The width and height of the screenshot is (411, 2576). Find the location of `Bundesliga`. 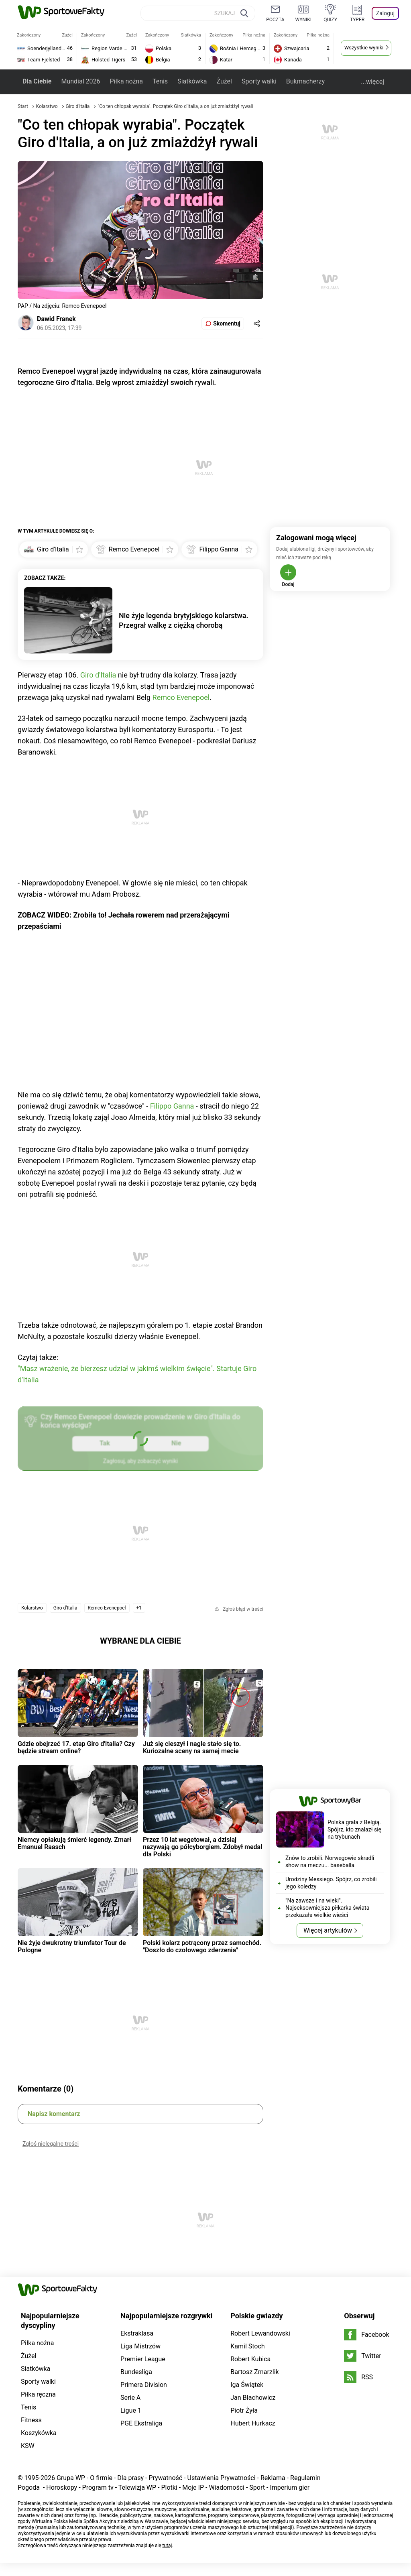

Bundesliga is located at coordinates (136, 2372).